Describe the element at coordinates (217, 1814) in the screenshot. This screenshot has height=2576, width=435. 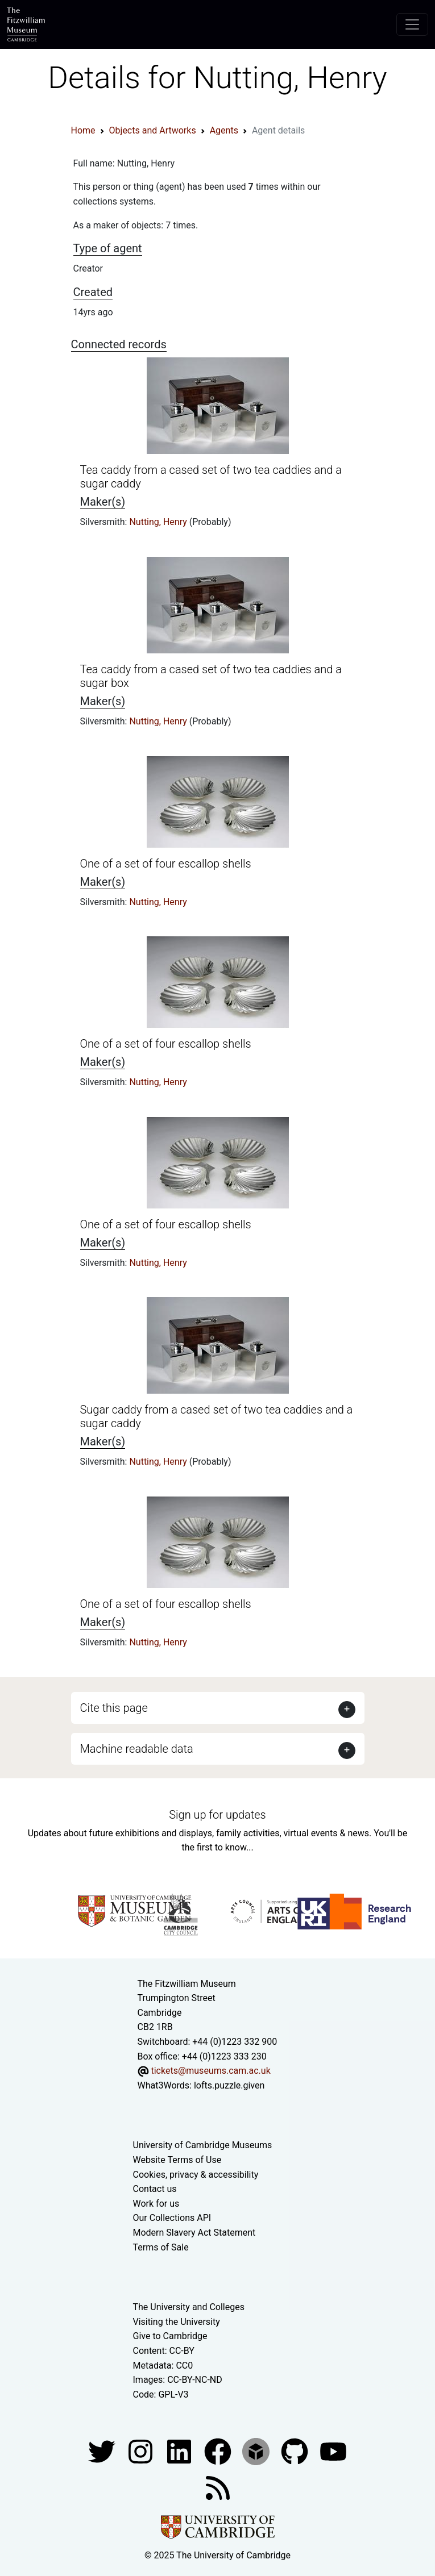
I see `Sign up for updates` at that location.